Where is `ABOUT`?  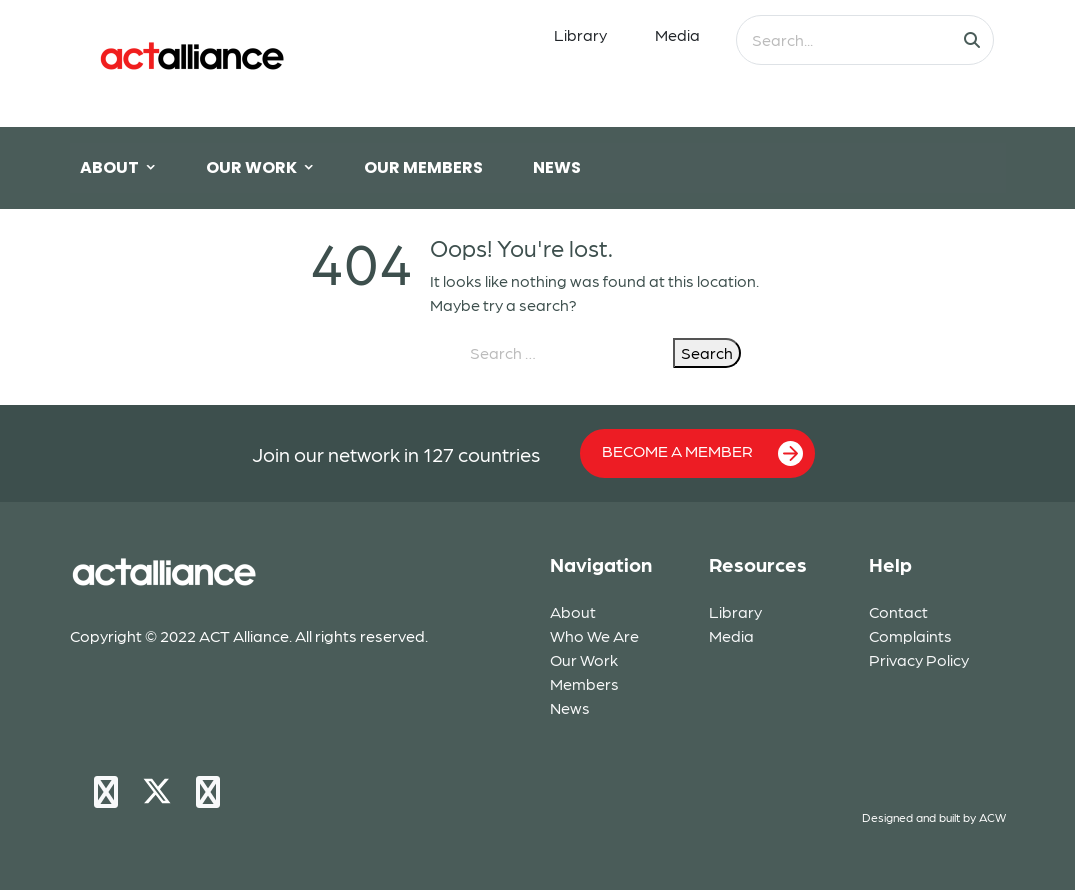
ABOUT is located at coordinates (109, 167).